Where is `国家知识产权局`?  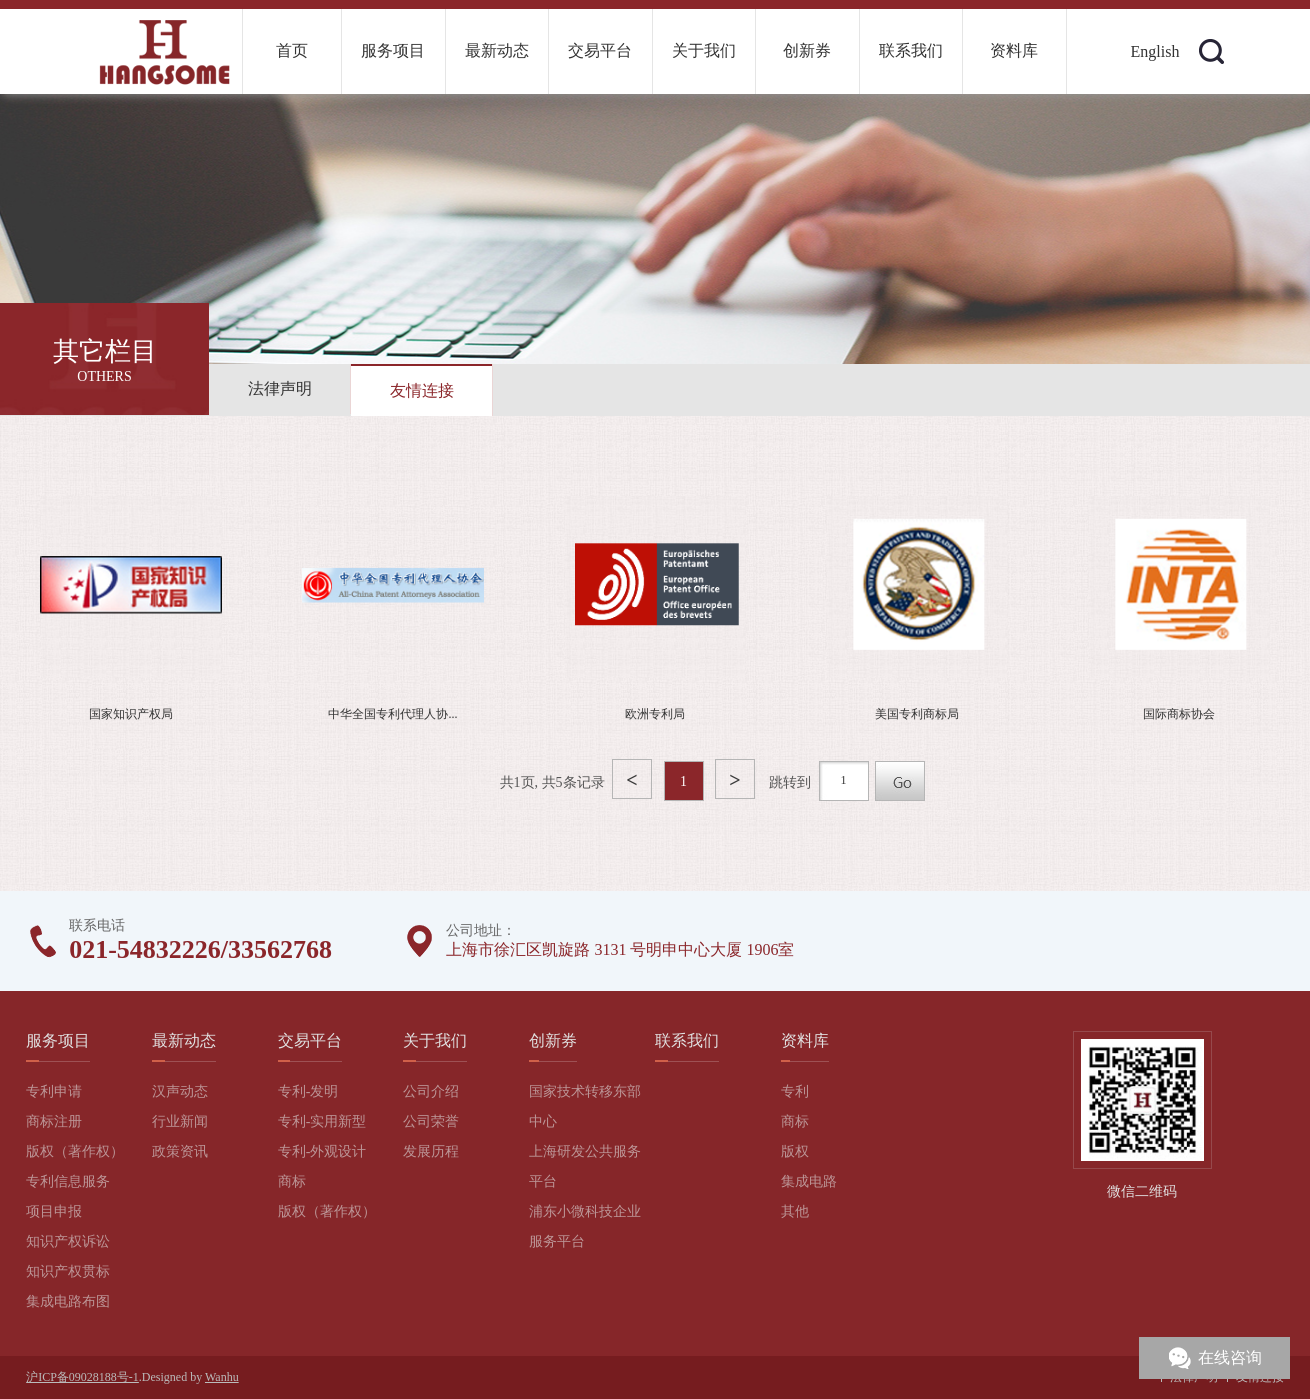 国家知识产权局 is located at coordinates (131, 714).